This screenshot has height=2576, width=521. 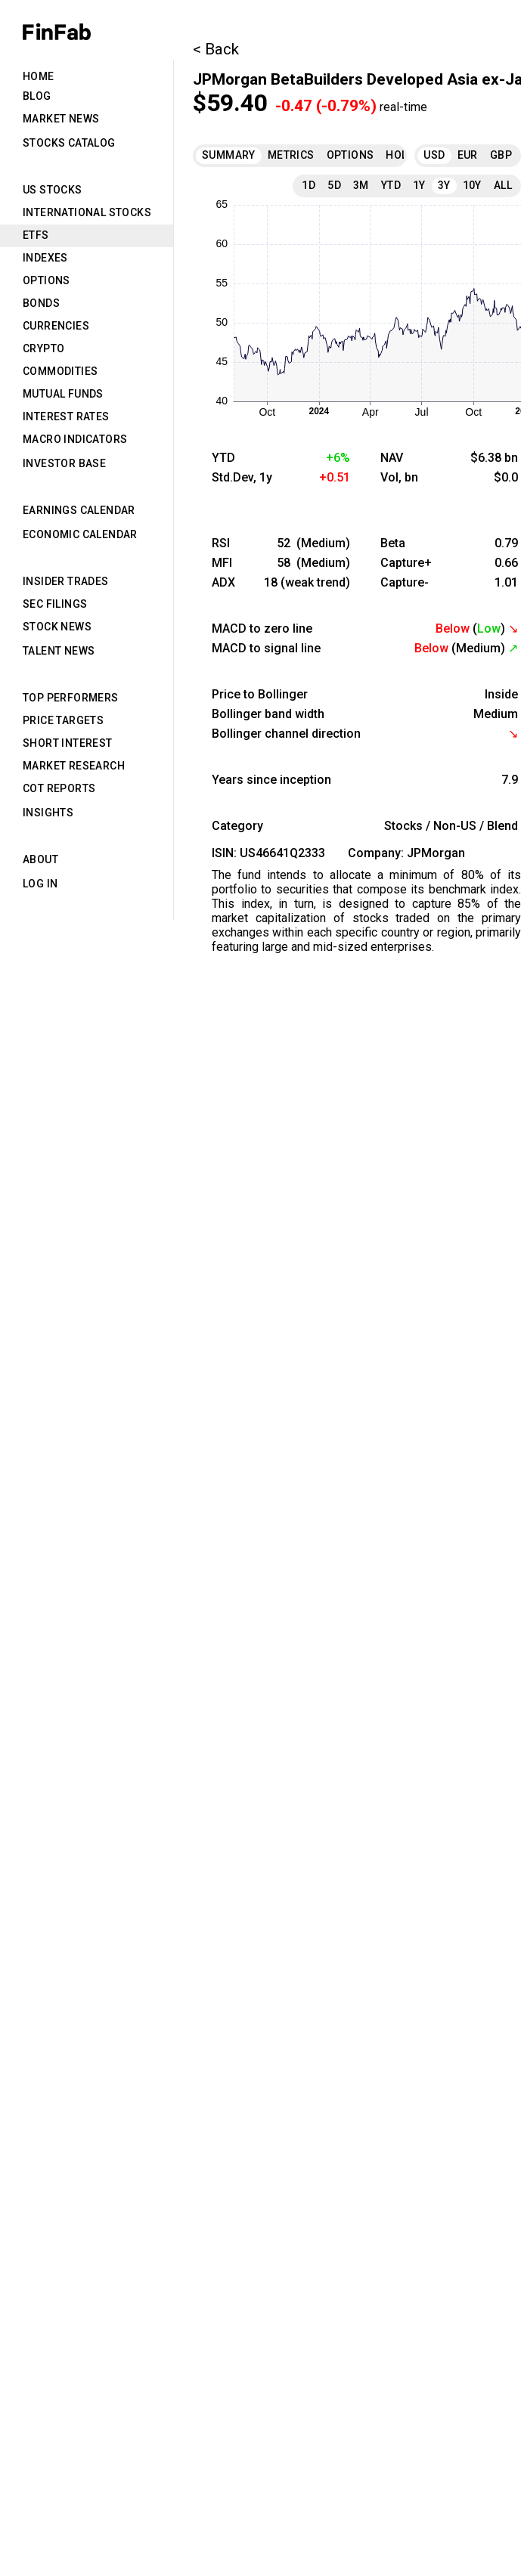 What do you see at coordinates (57, 627) in the screenshot?
I see `Stock News [tab]` at bounding box center [57, 627].